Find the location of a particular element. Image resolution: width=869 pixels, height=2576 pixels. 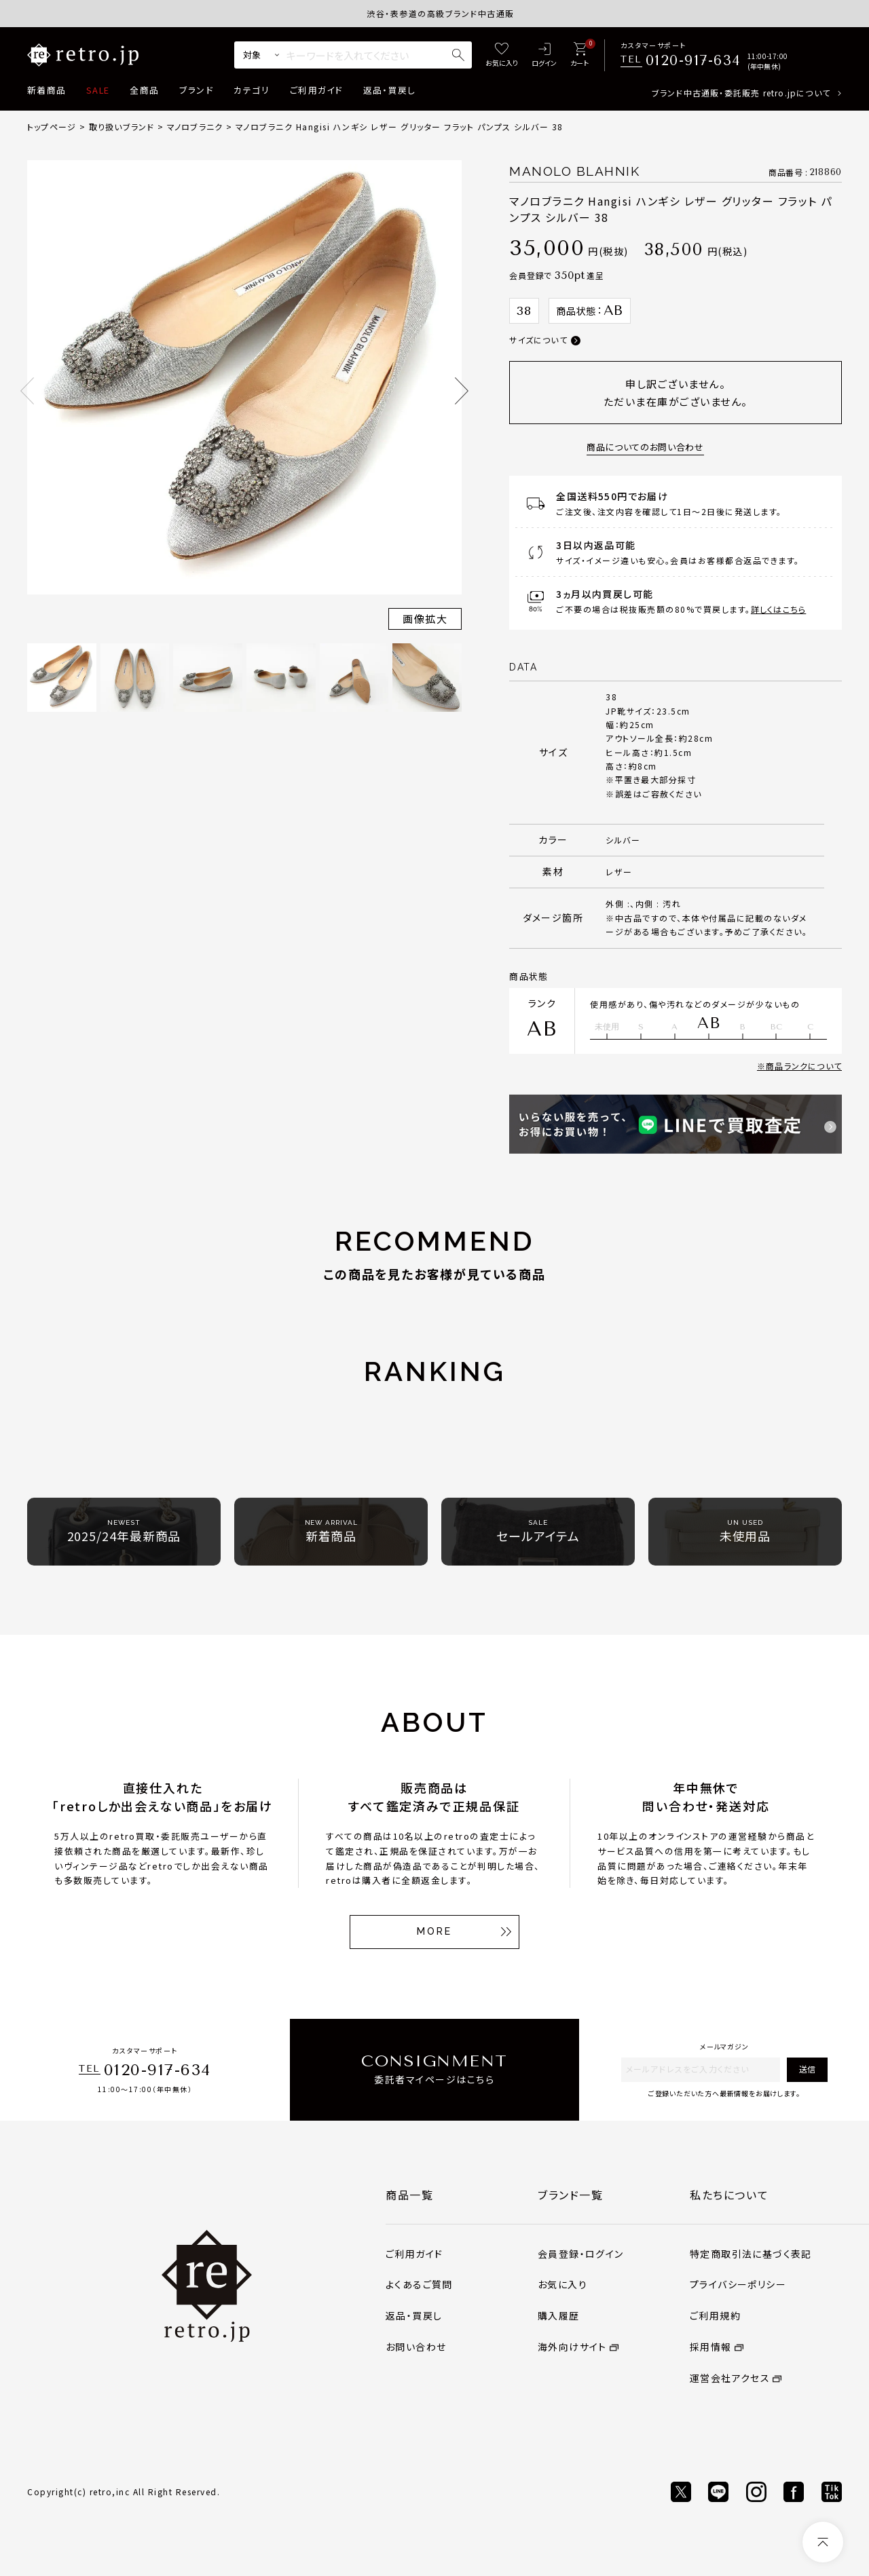

マノロブラニク is located at coordinates (195, 126).